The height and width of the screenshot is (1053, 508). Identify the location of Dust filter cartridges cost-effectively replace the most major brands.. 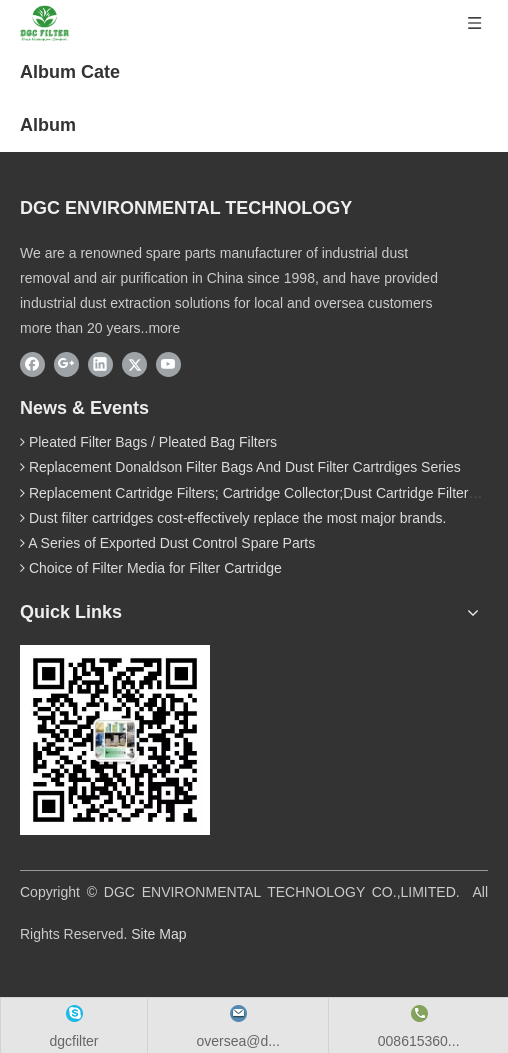
(238, 518).